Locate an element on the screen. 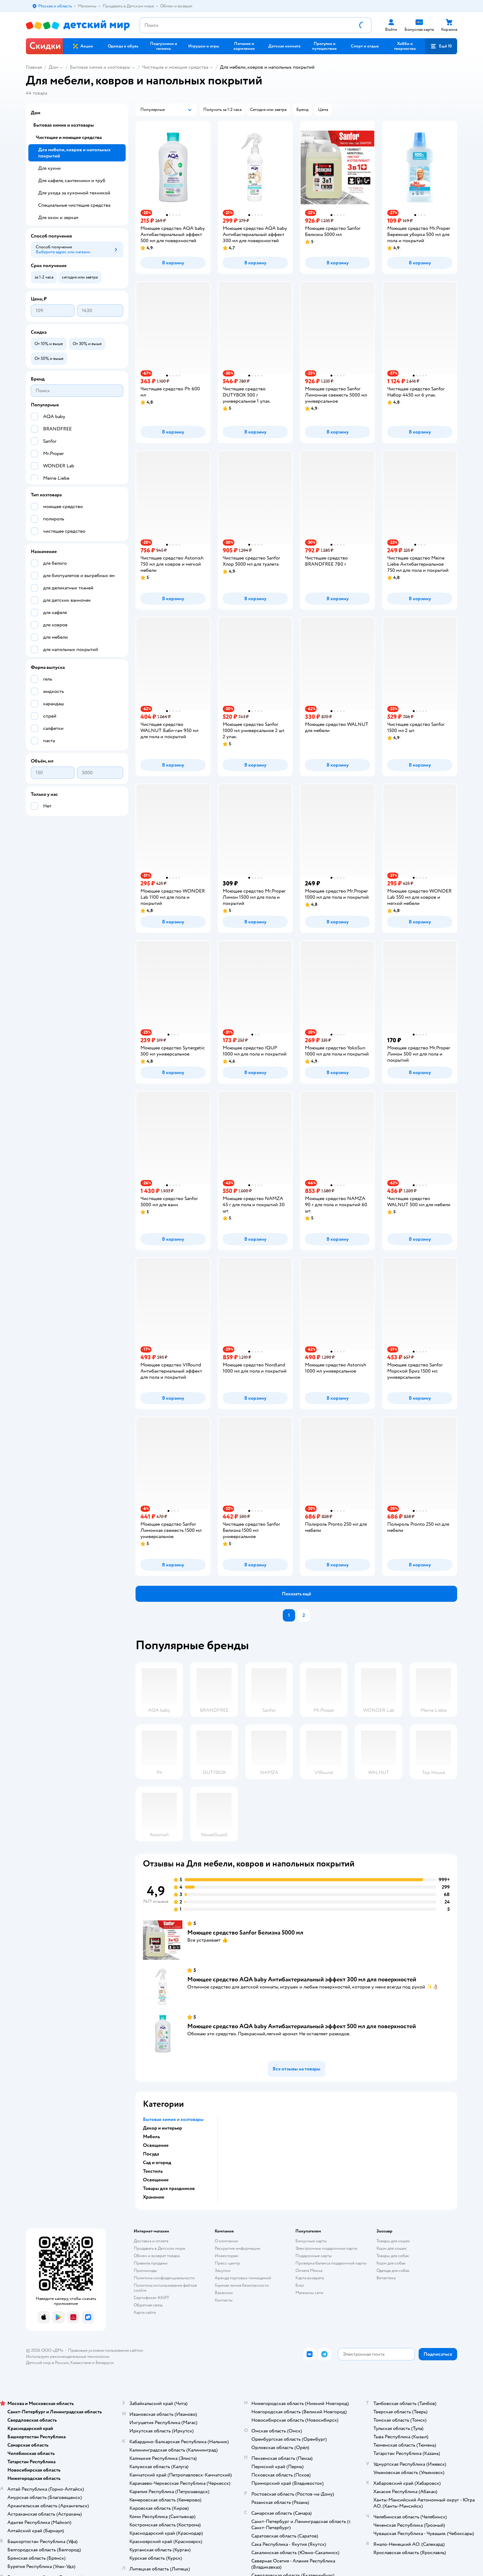 This screenshot has height=2576, width=483. Товары для кошек is located at coordinates (393, 2241).